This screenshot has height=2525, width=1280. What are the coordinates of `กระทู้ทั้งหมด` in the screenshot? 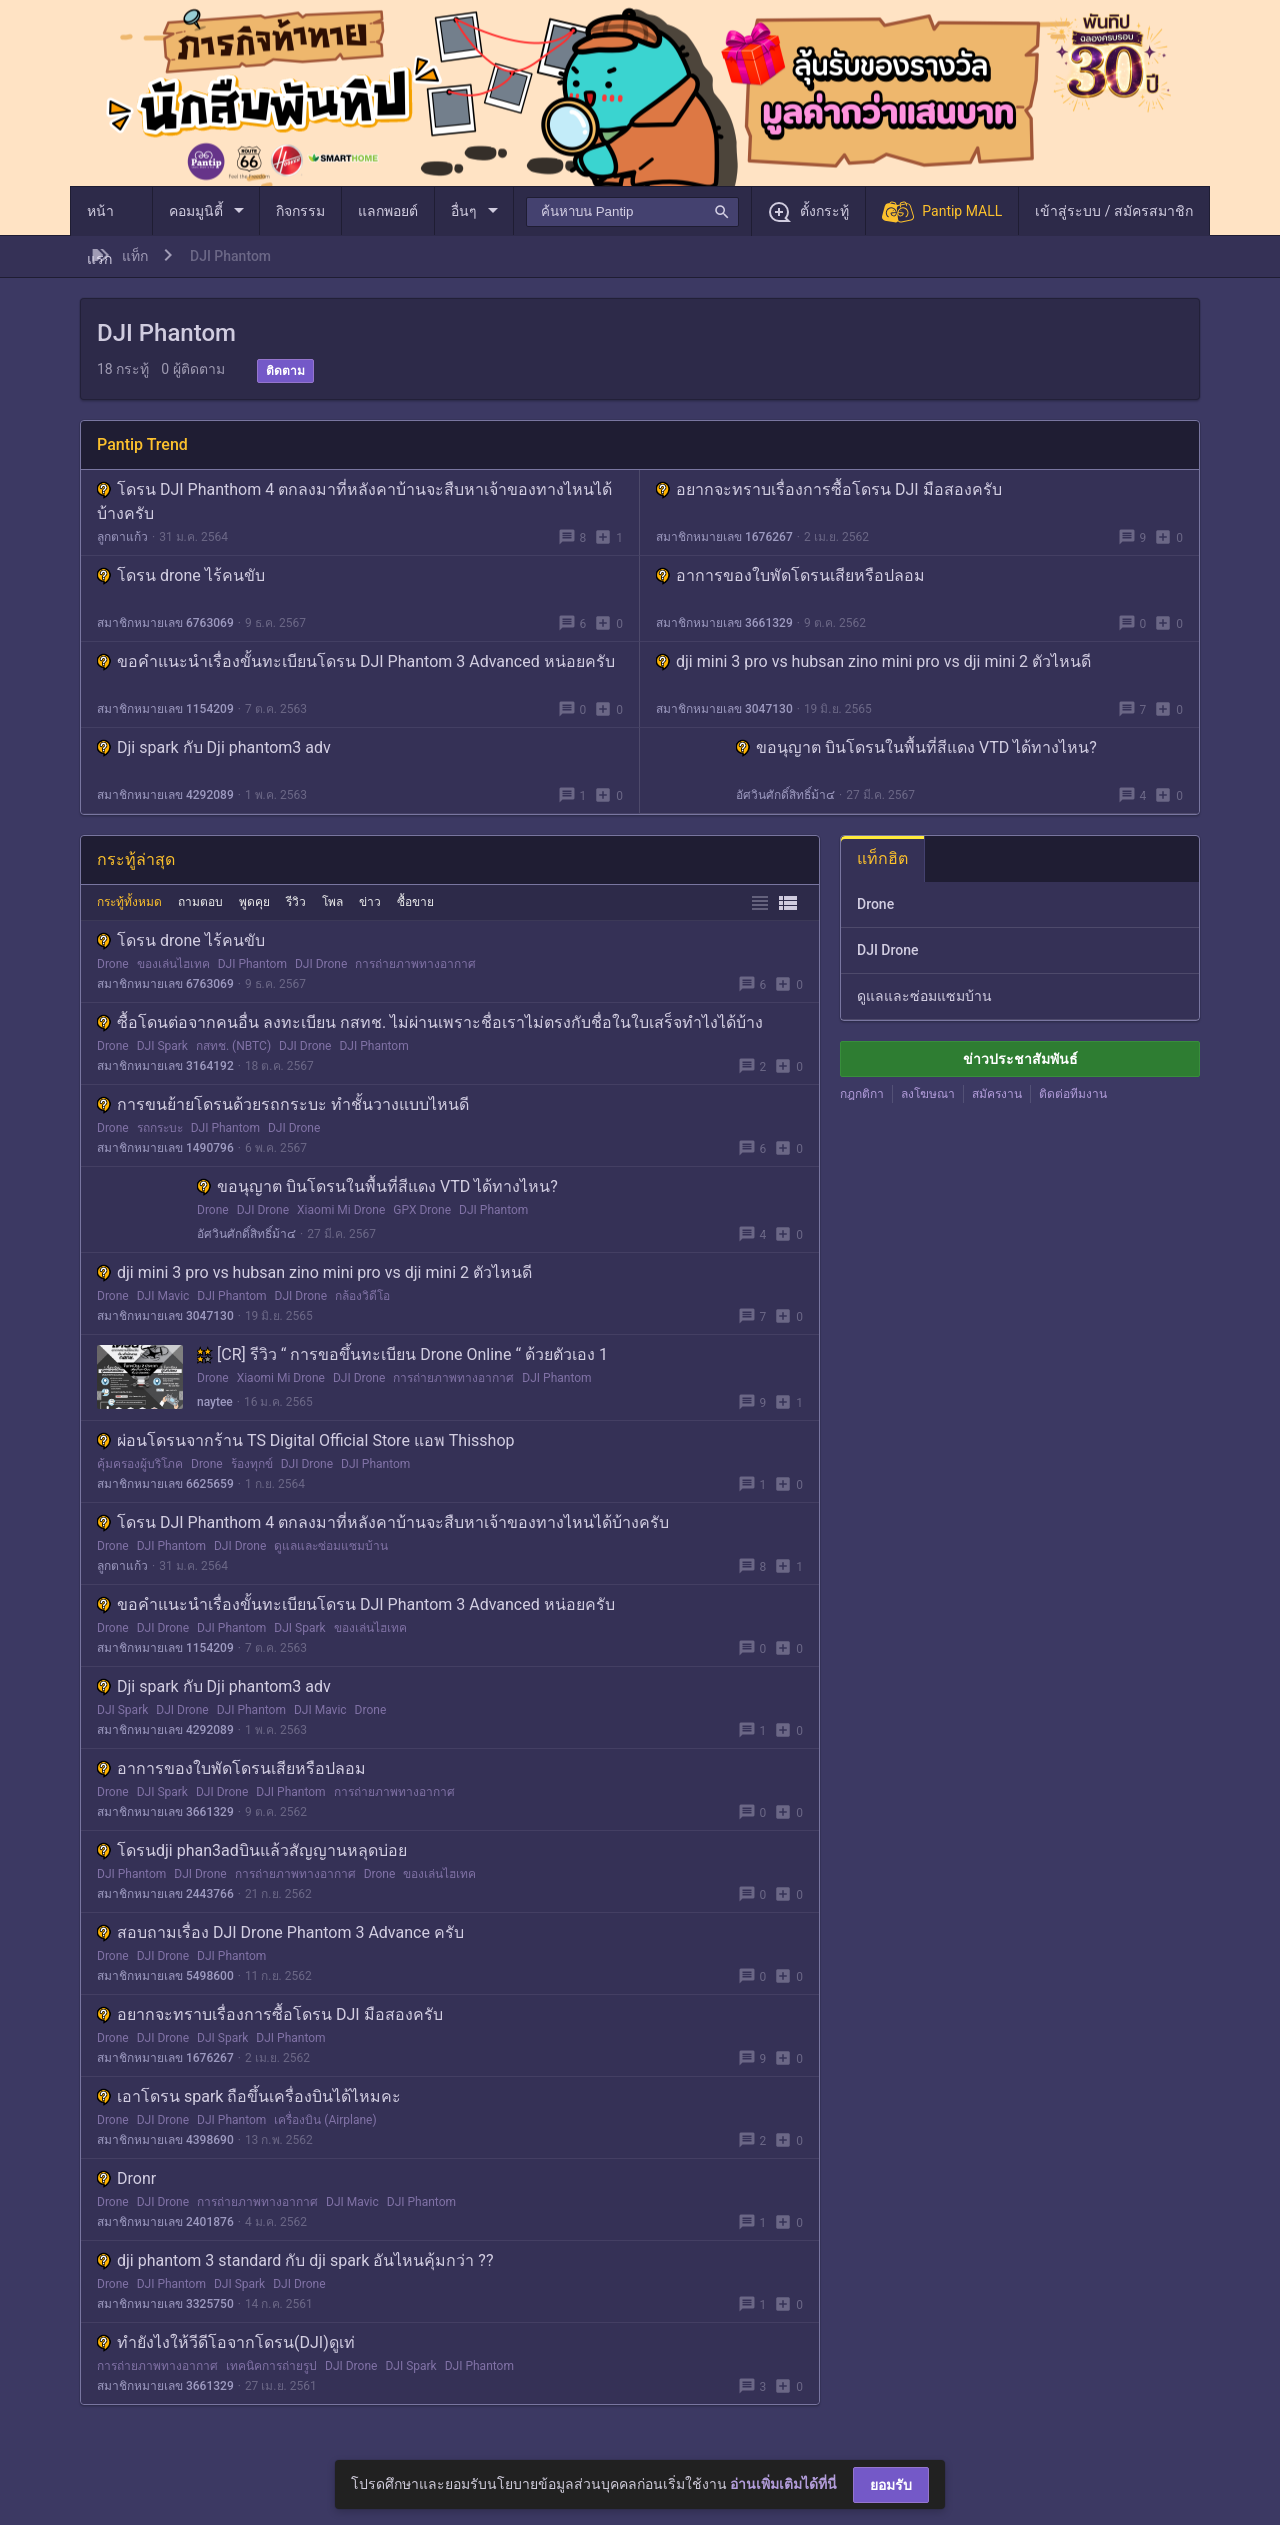 It's located at (129, 902).